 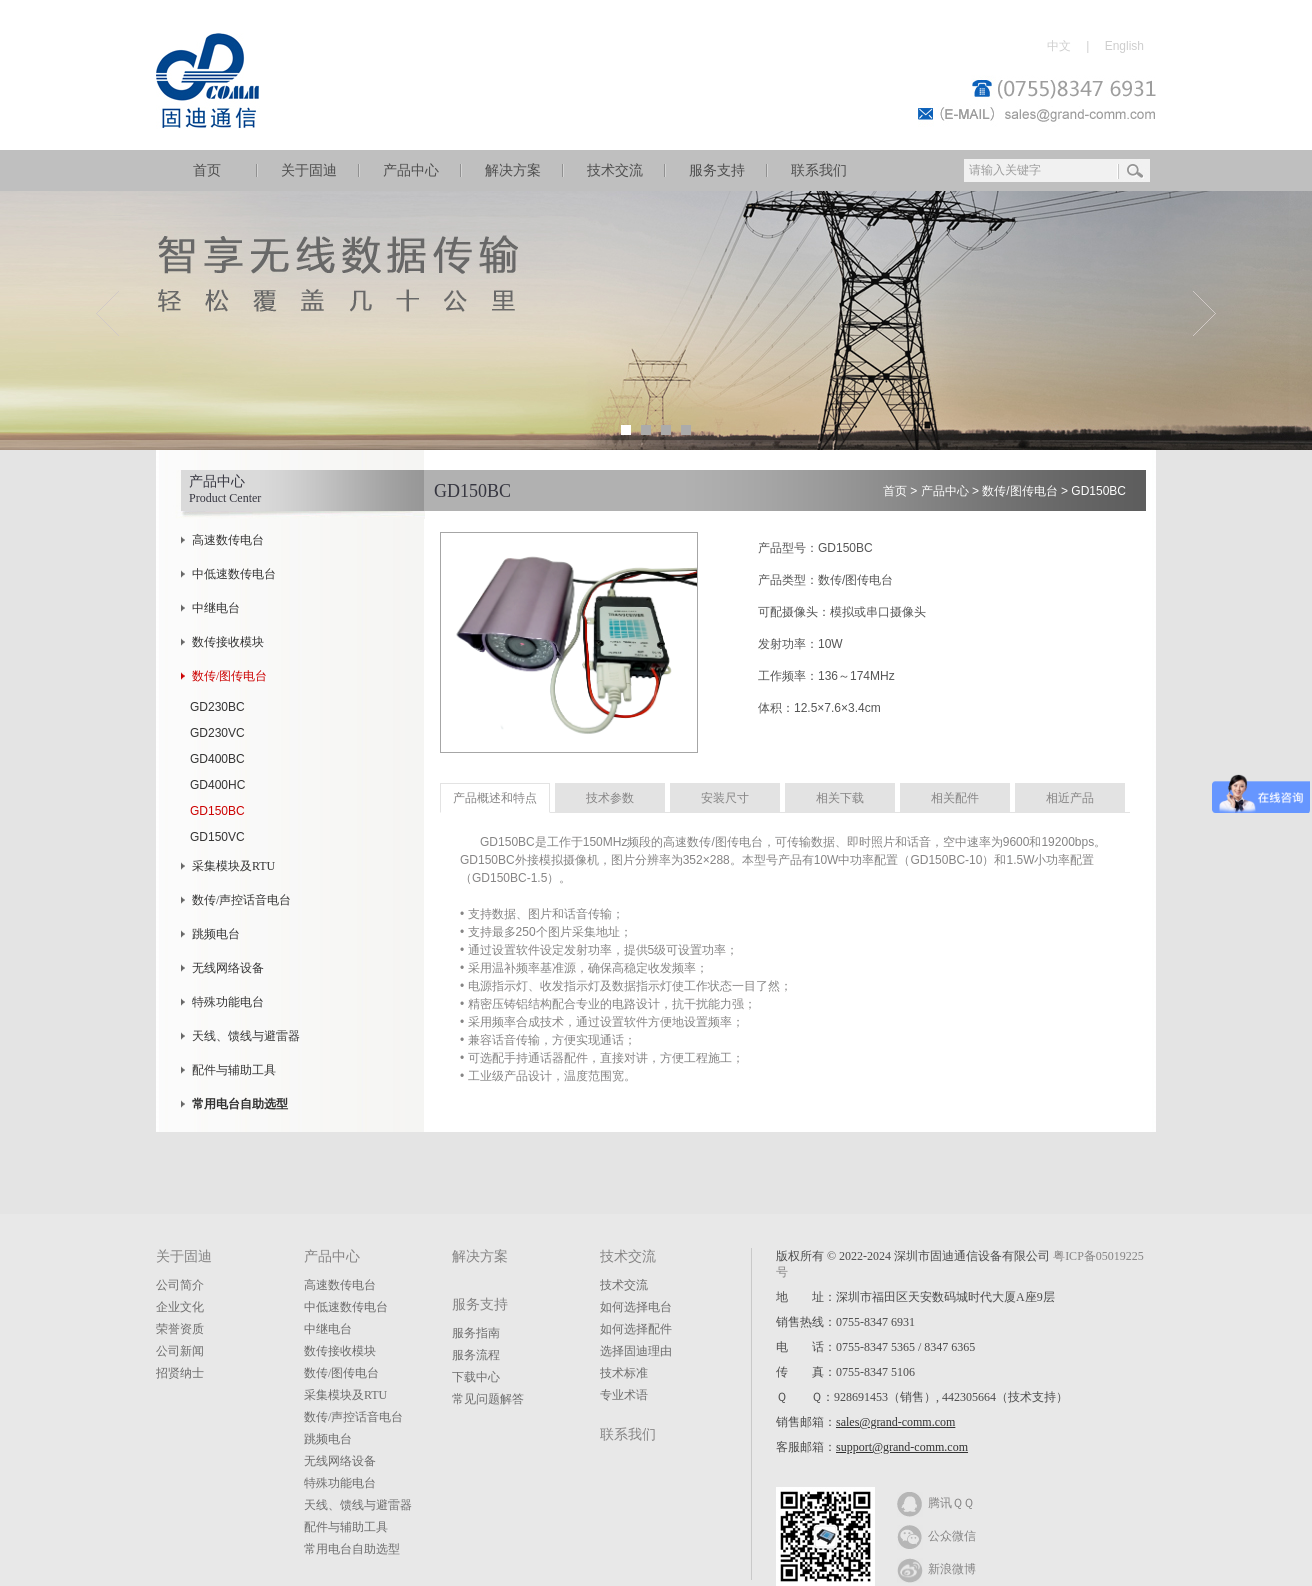 I want to click on GD230BC, so click(x=217, y=707).